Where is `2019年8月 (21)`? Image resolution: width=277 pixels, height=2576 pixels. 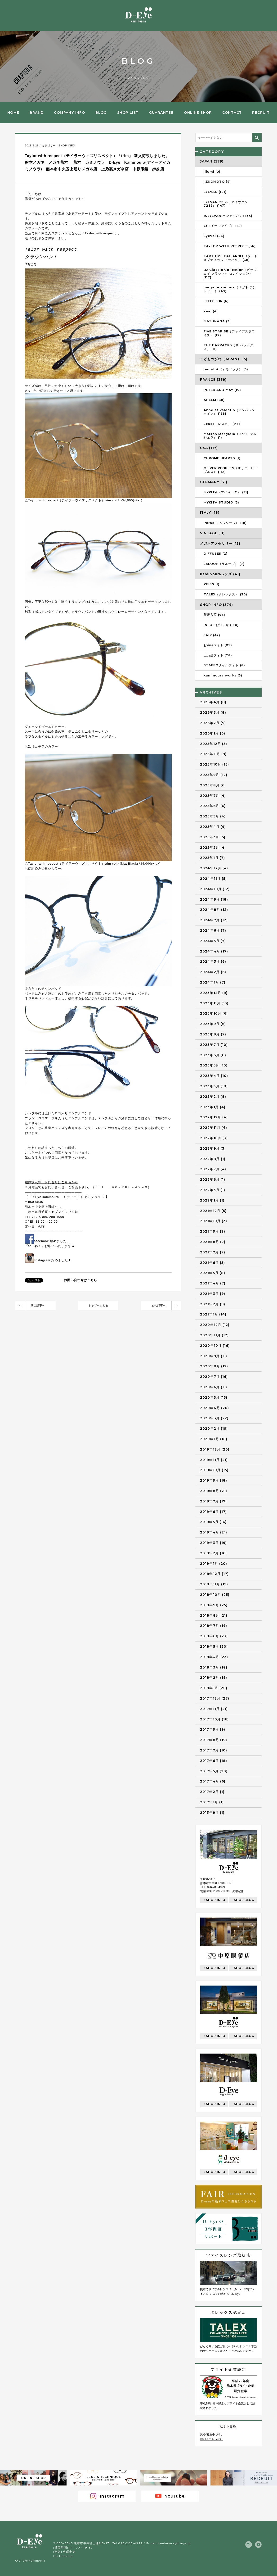
2019年8月 (21) is located at coordinates (213, 1491).